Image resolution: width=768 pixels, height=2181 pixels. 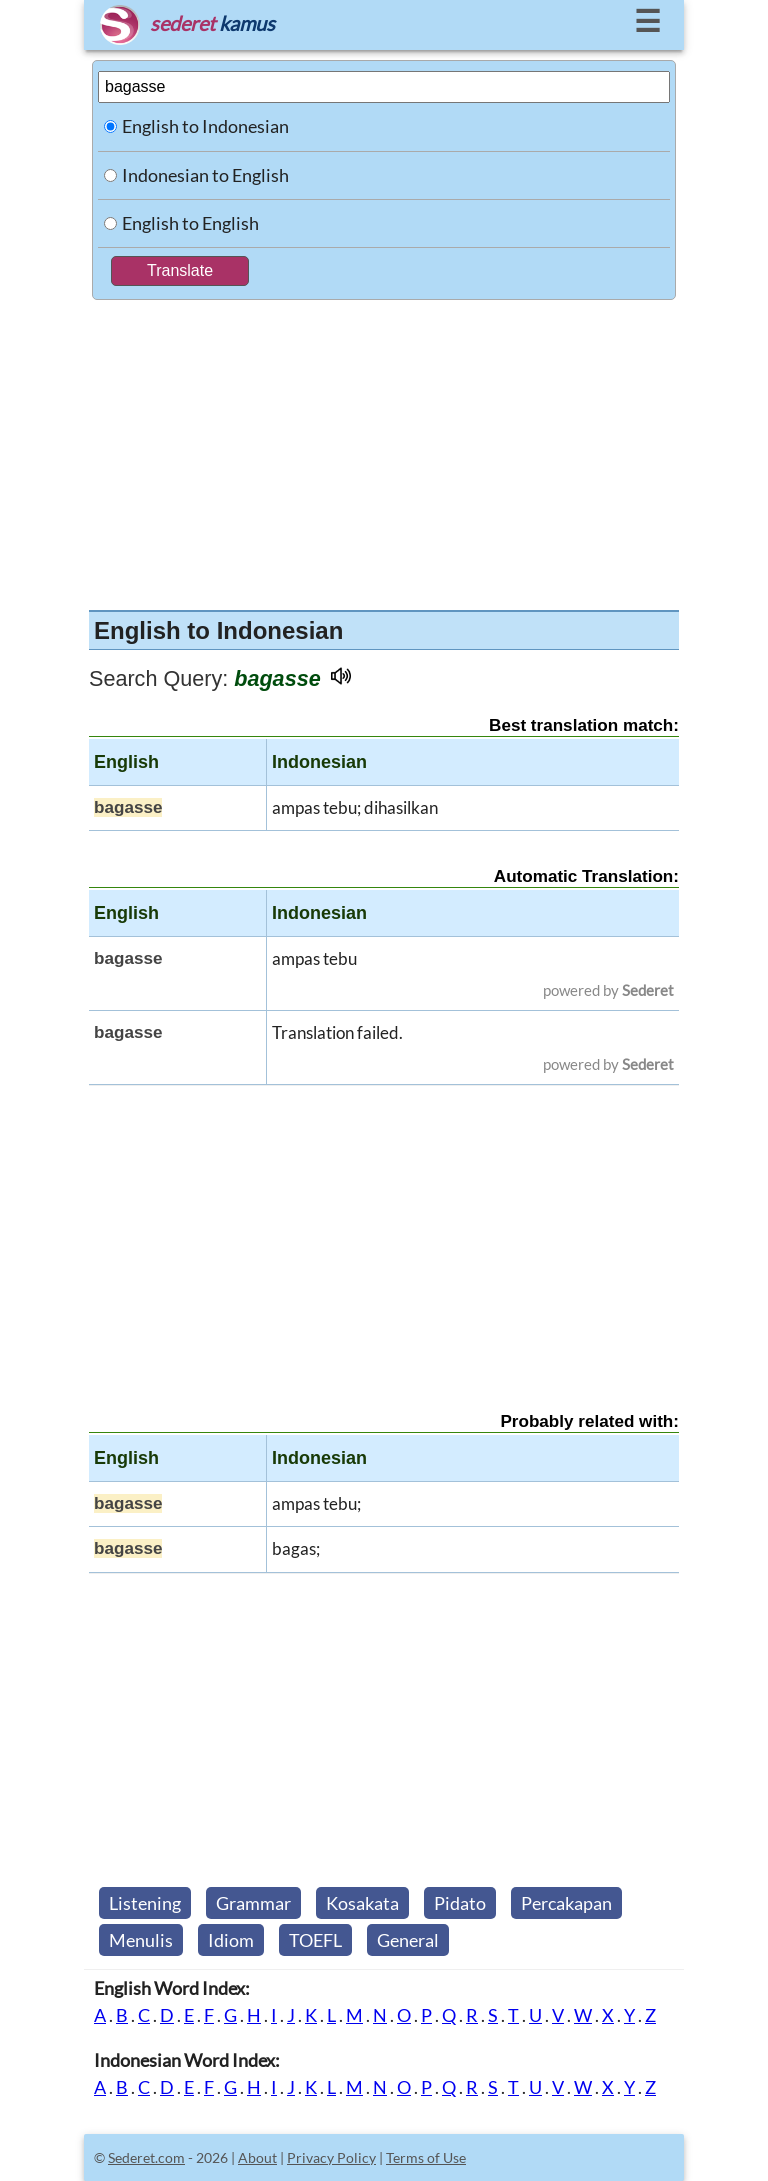 I want to click on English to English, so click(x=190, y=223).